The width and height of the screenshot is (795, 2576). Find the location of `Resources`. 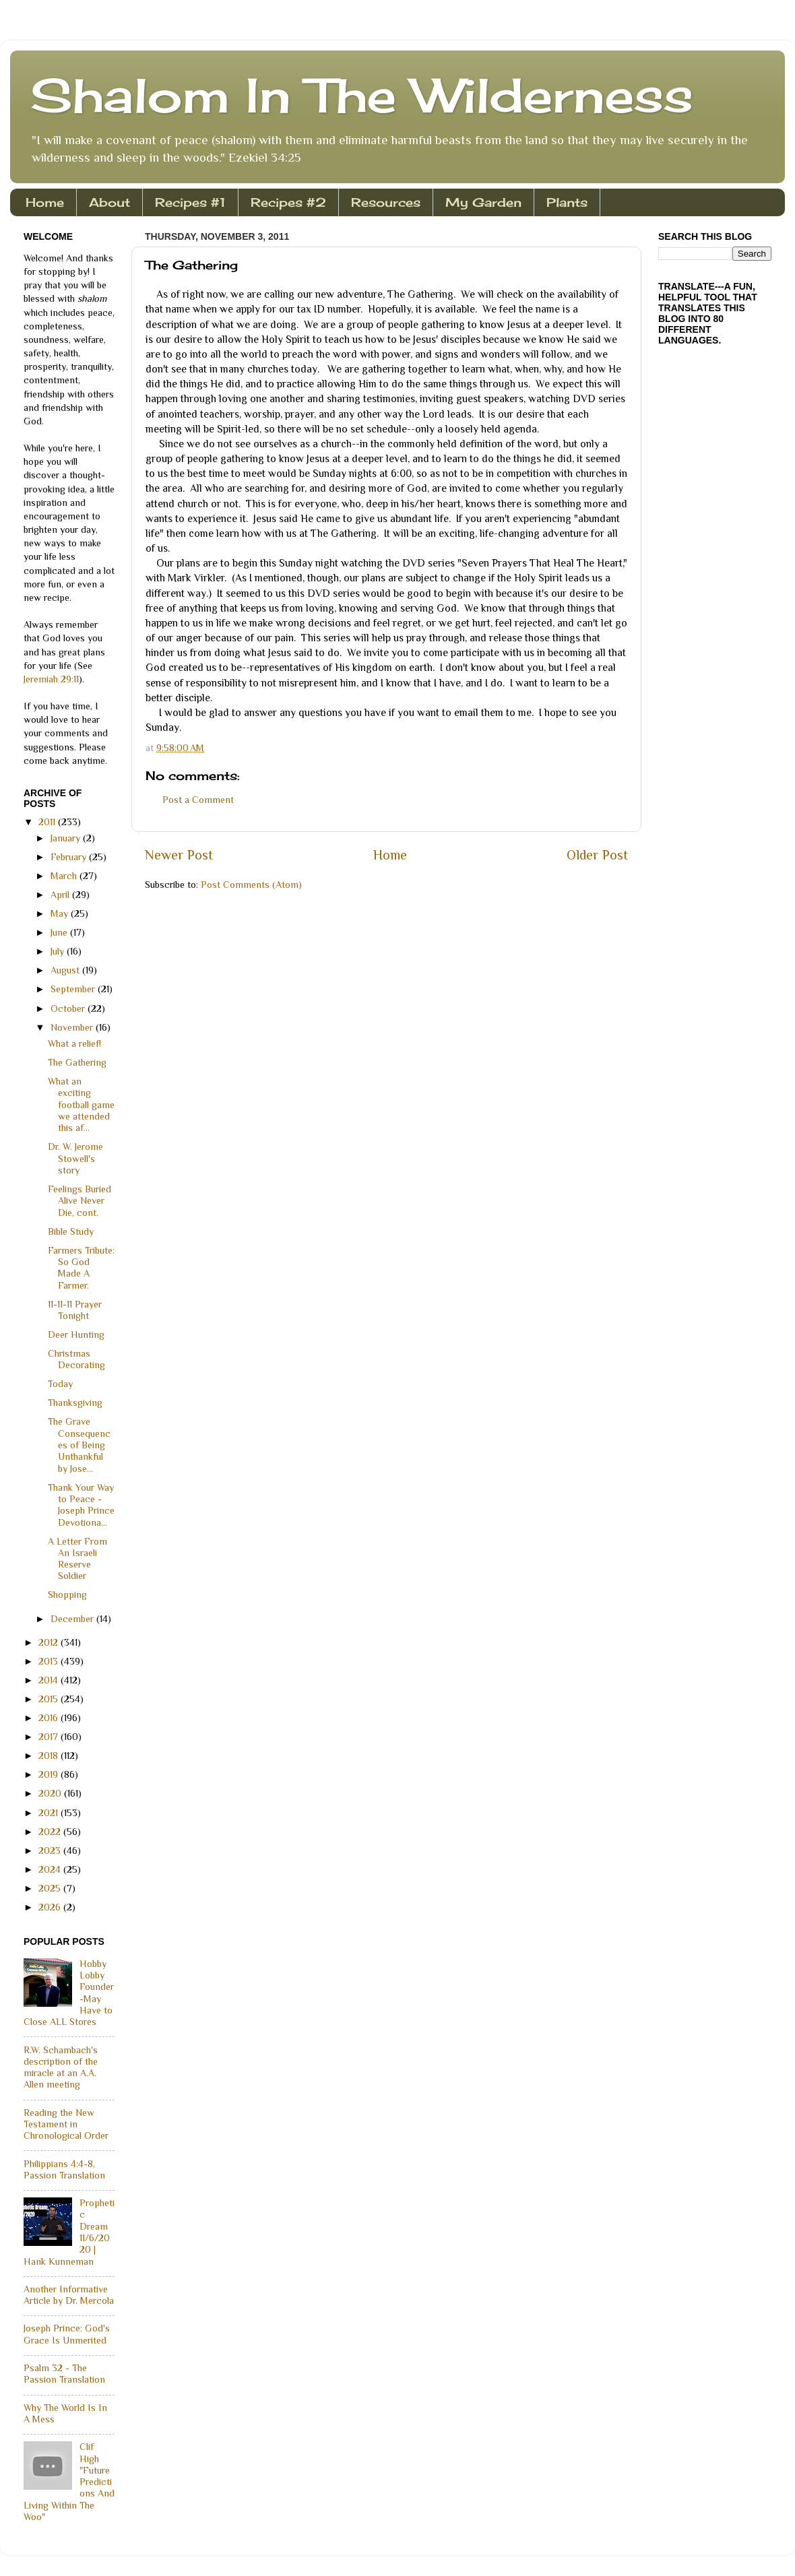

Resources is located at coordinates (385, 202).